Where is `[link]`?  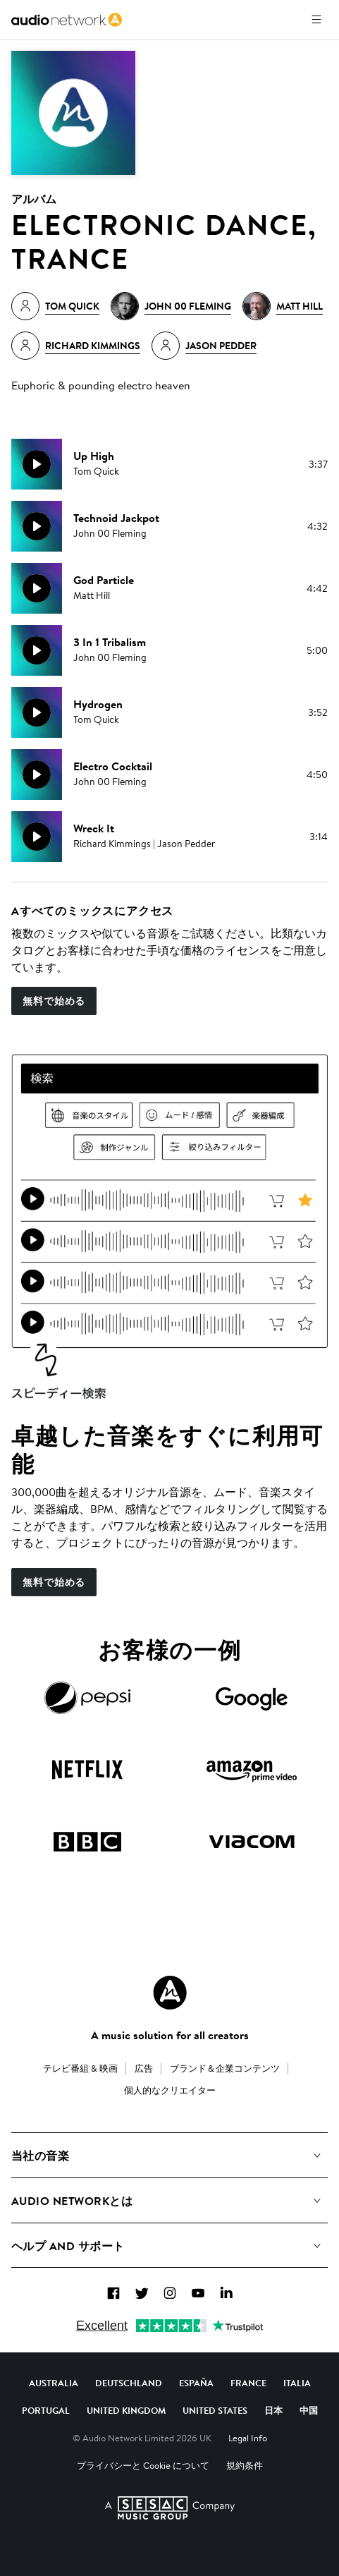
[link] is located at coordinates (66, 20).